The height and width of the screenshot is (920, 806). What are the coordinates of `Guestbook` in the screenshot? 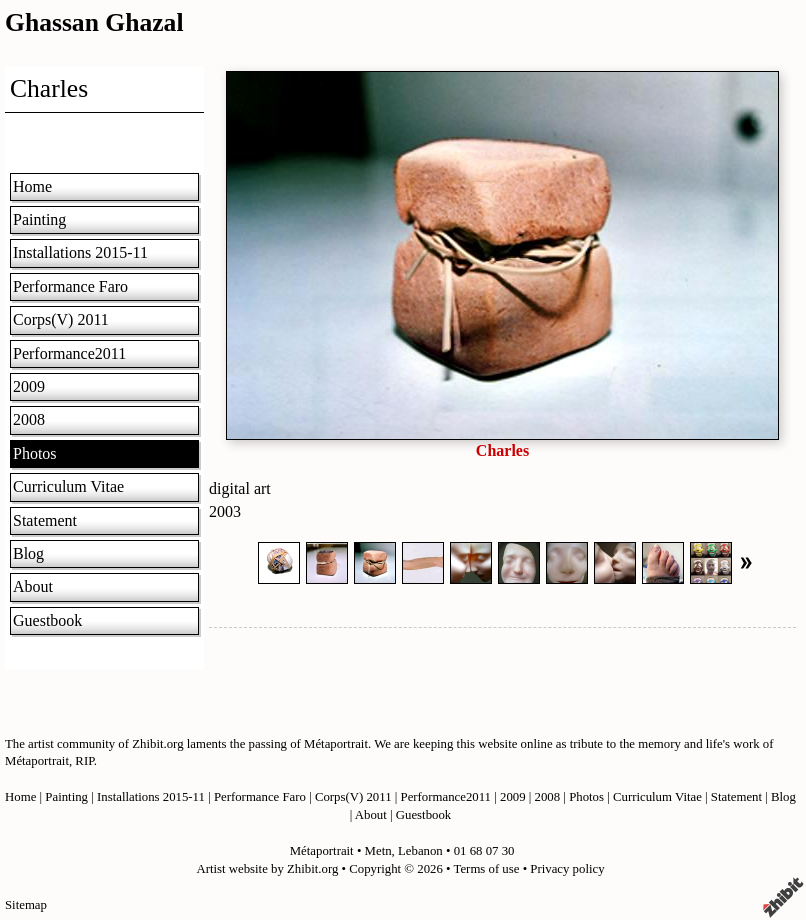 It's located at (47, 620).